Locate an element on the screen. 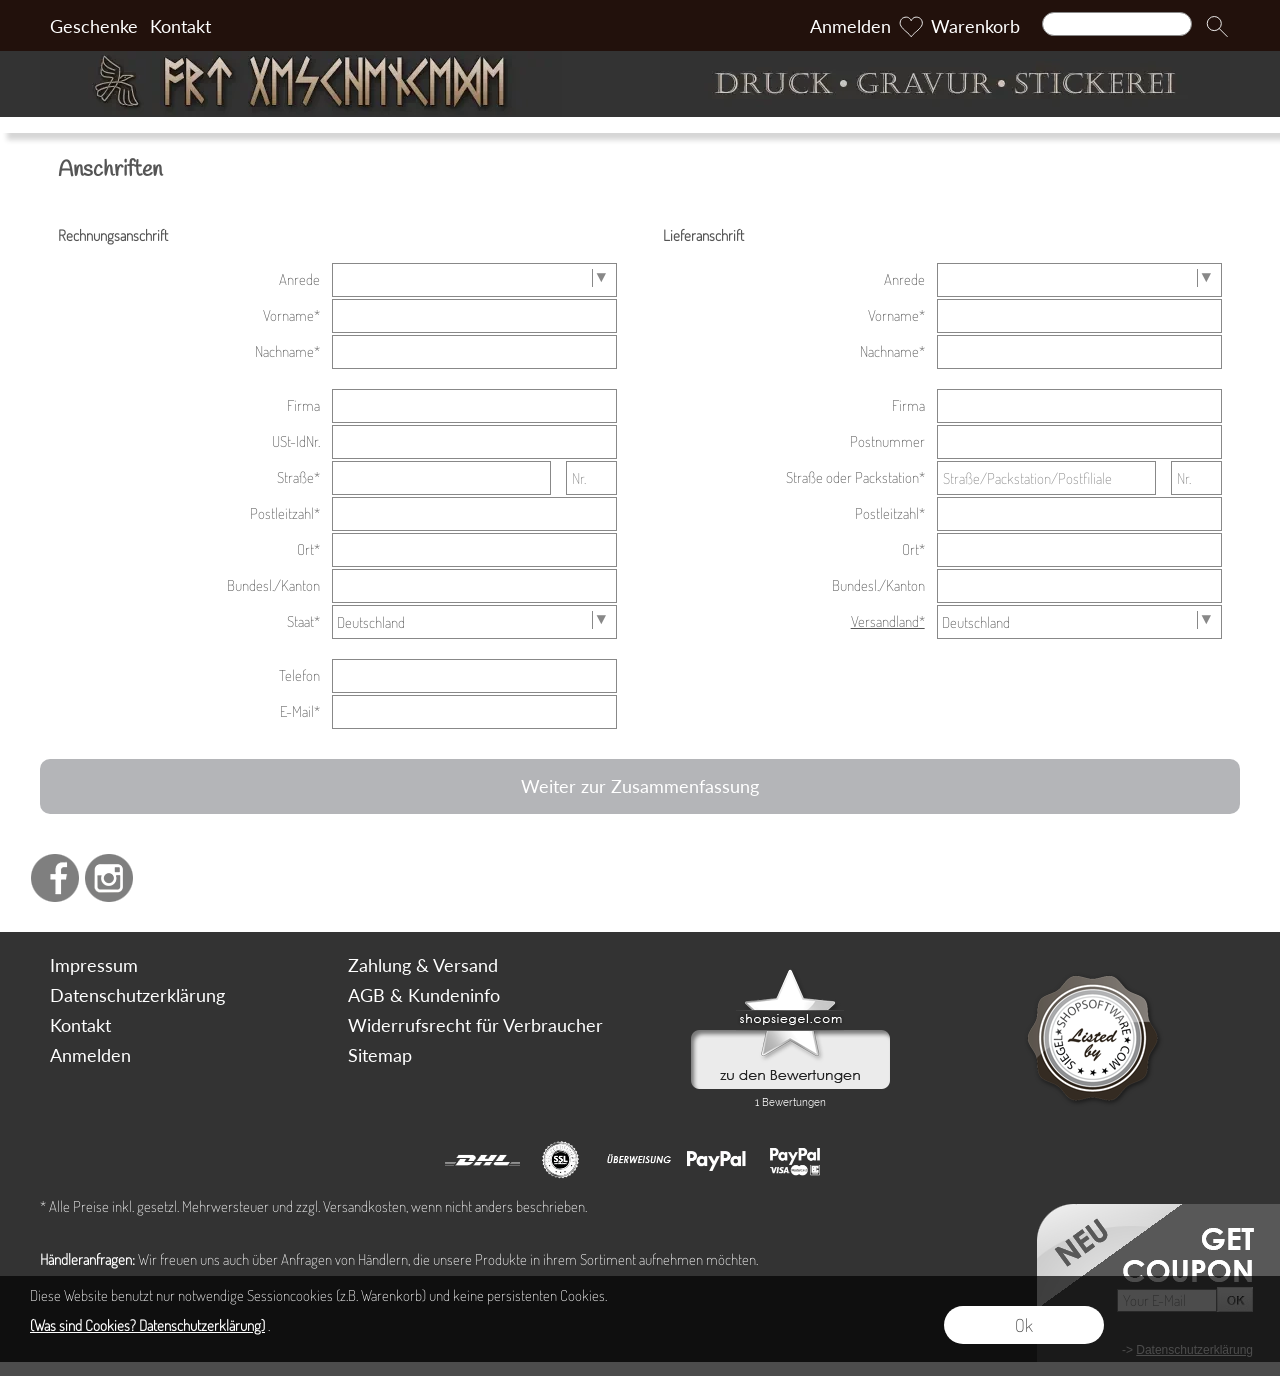 The width and height of the screenshot is (1280, 1376). Anmelden is located at coordinates (850, 26).